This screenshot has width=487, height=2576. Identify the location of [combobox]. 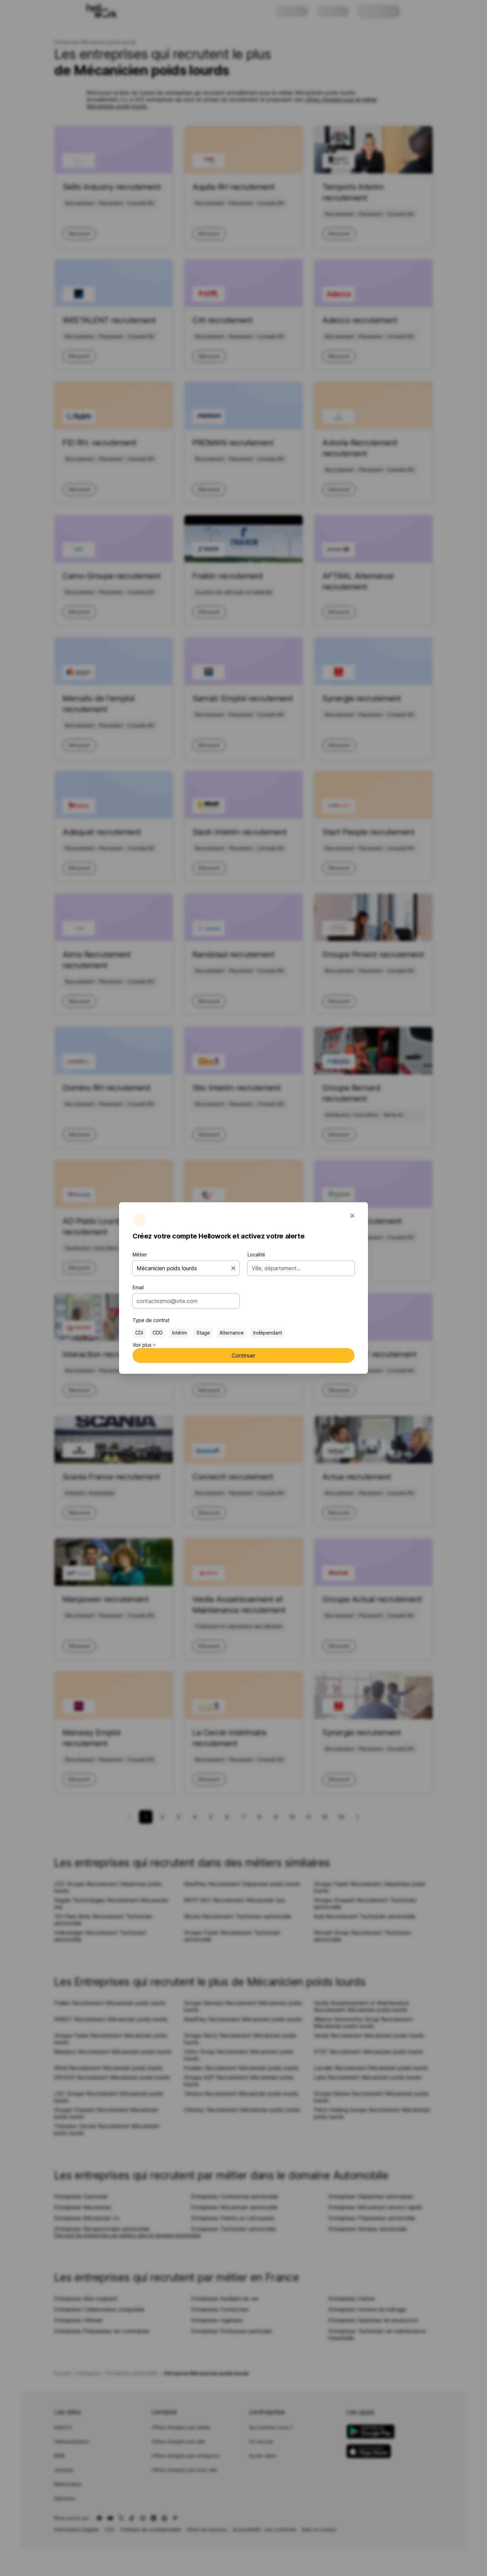
(184, 1301).